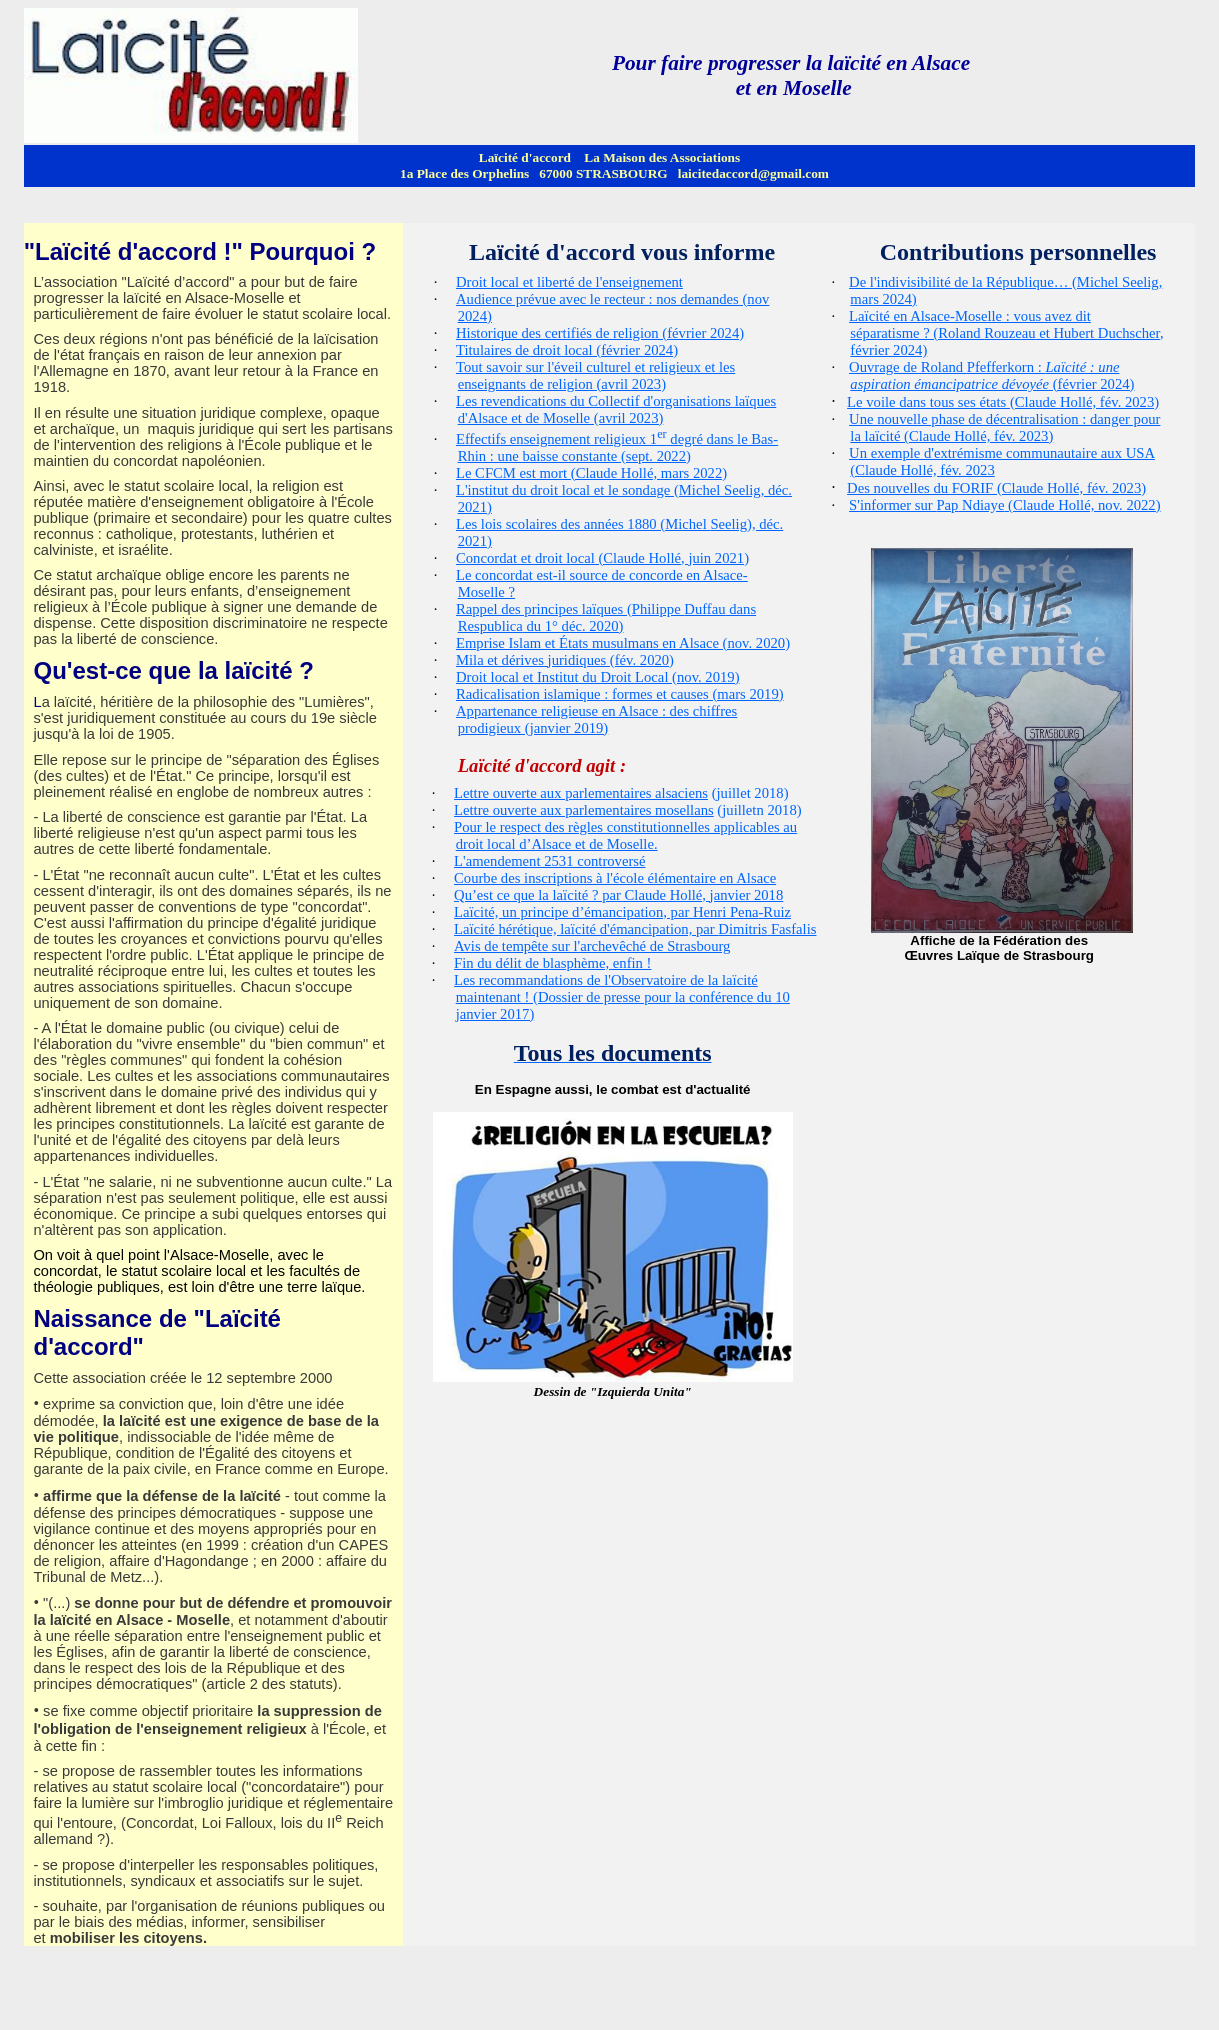 The width and height of the screenshot is (1219, 2030). Describe the element at coordinates (602, 558) in the screenshot. I see `Concordat et droit local (Claude Hollé, juin 2021)` at that location.